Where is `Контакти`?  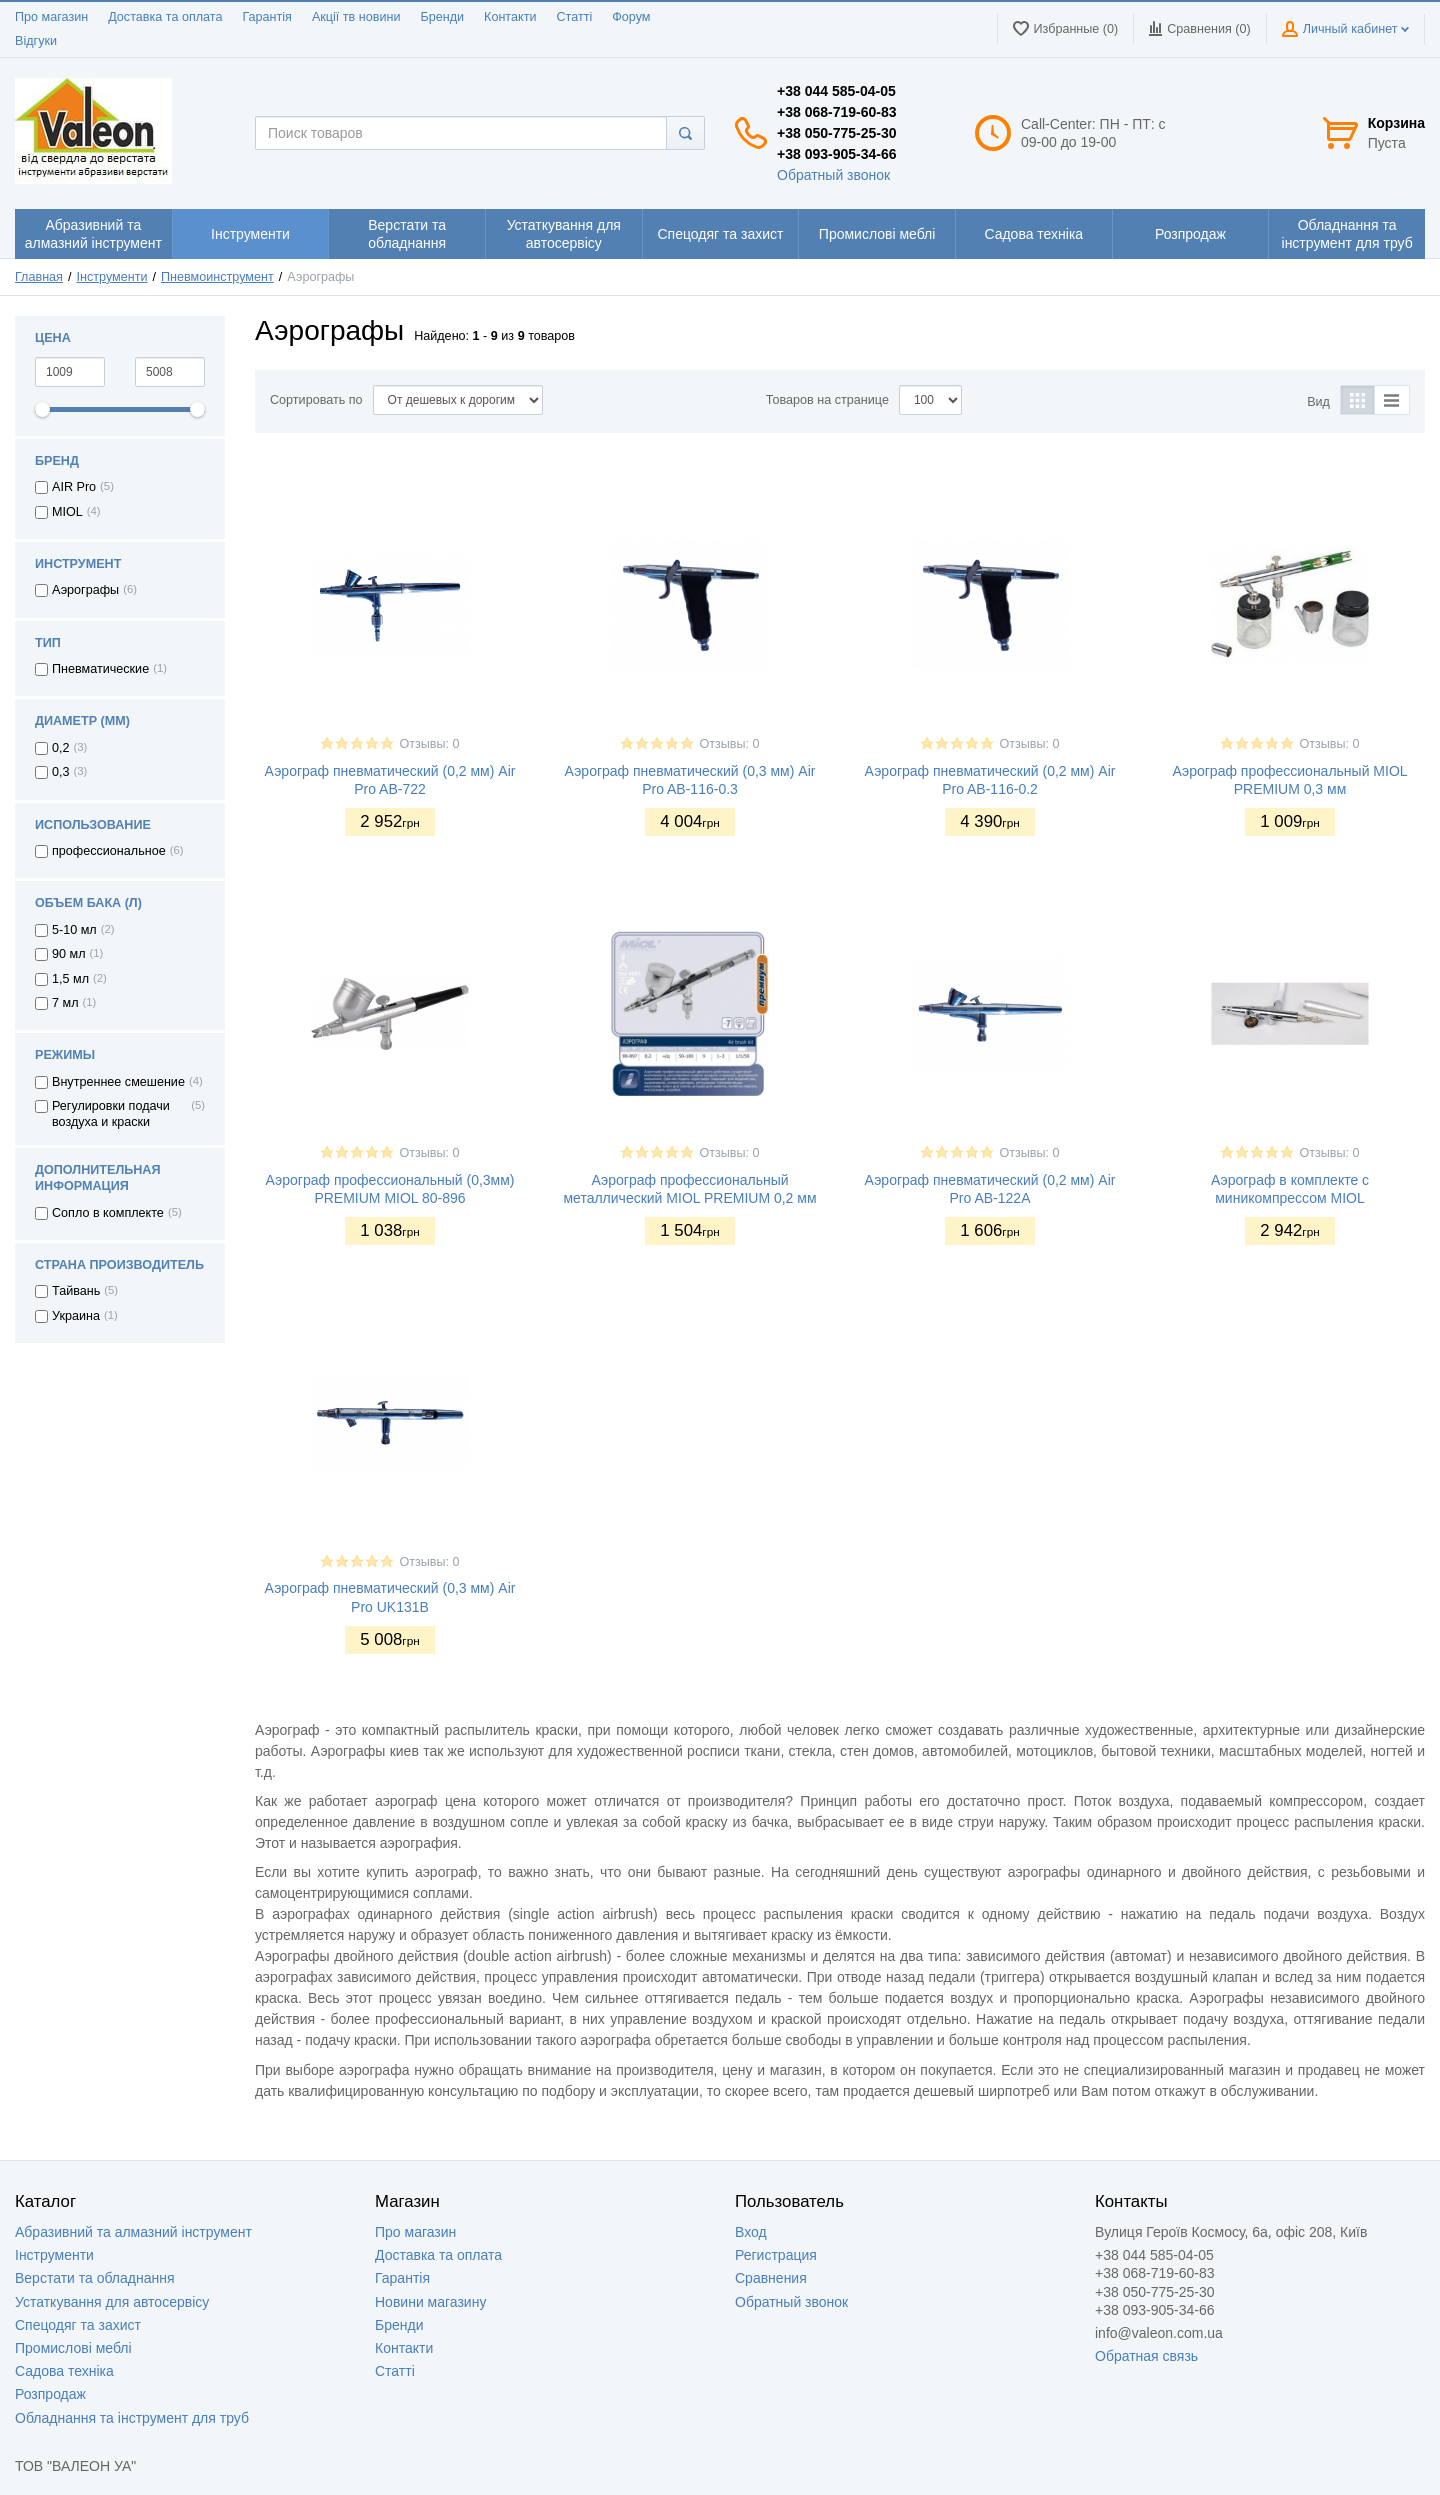 Контакти is located at coordinates (510, 17).